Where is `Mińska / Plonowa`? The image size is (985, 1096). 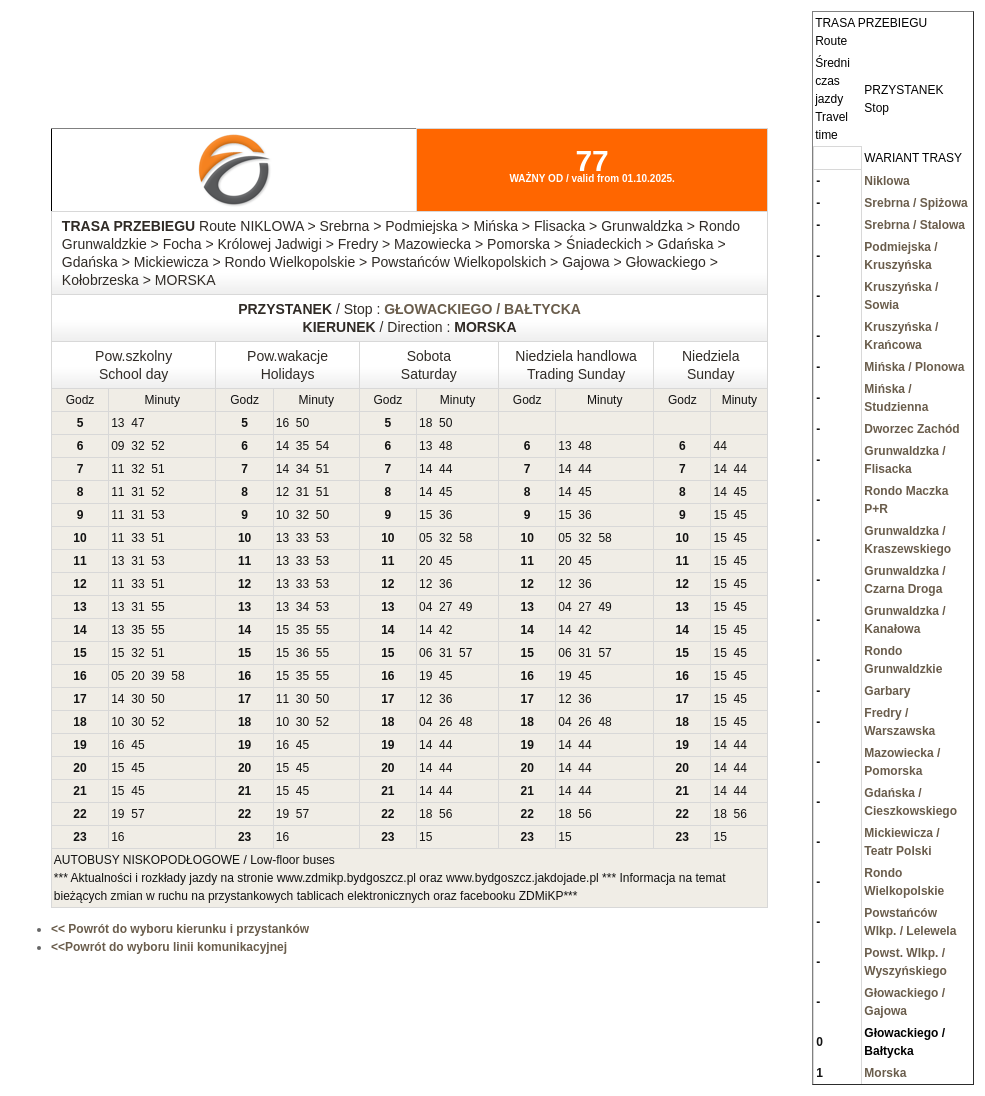
Mińska / Plonowa is located at coordinates (914, 367).